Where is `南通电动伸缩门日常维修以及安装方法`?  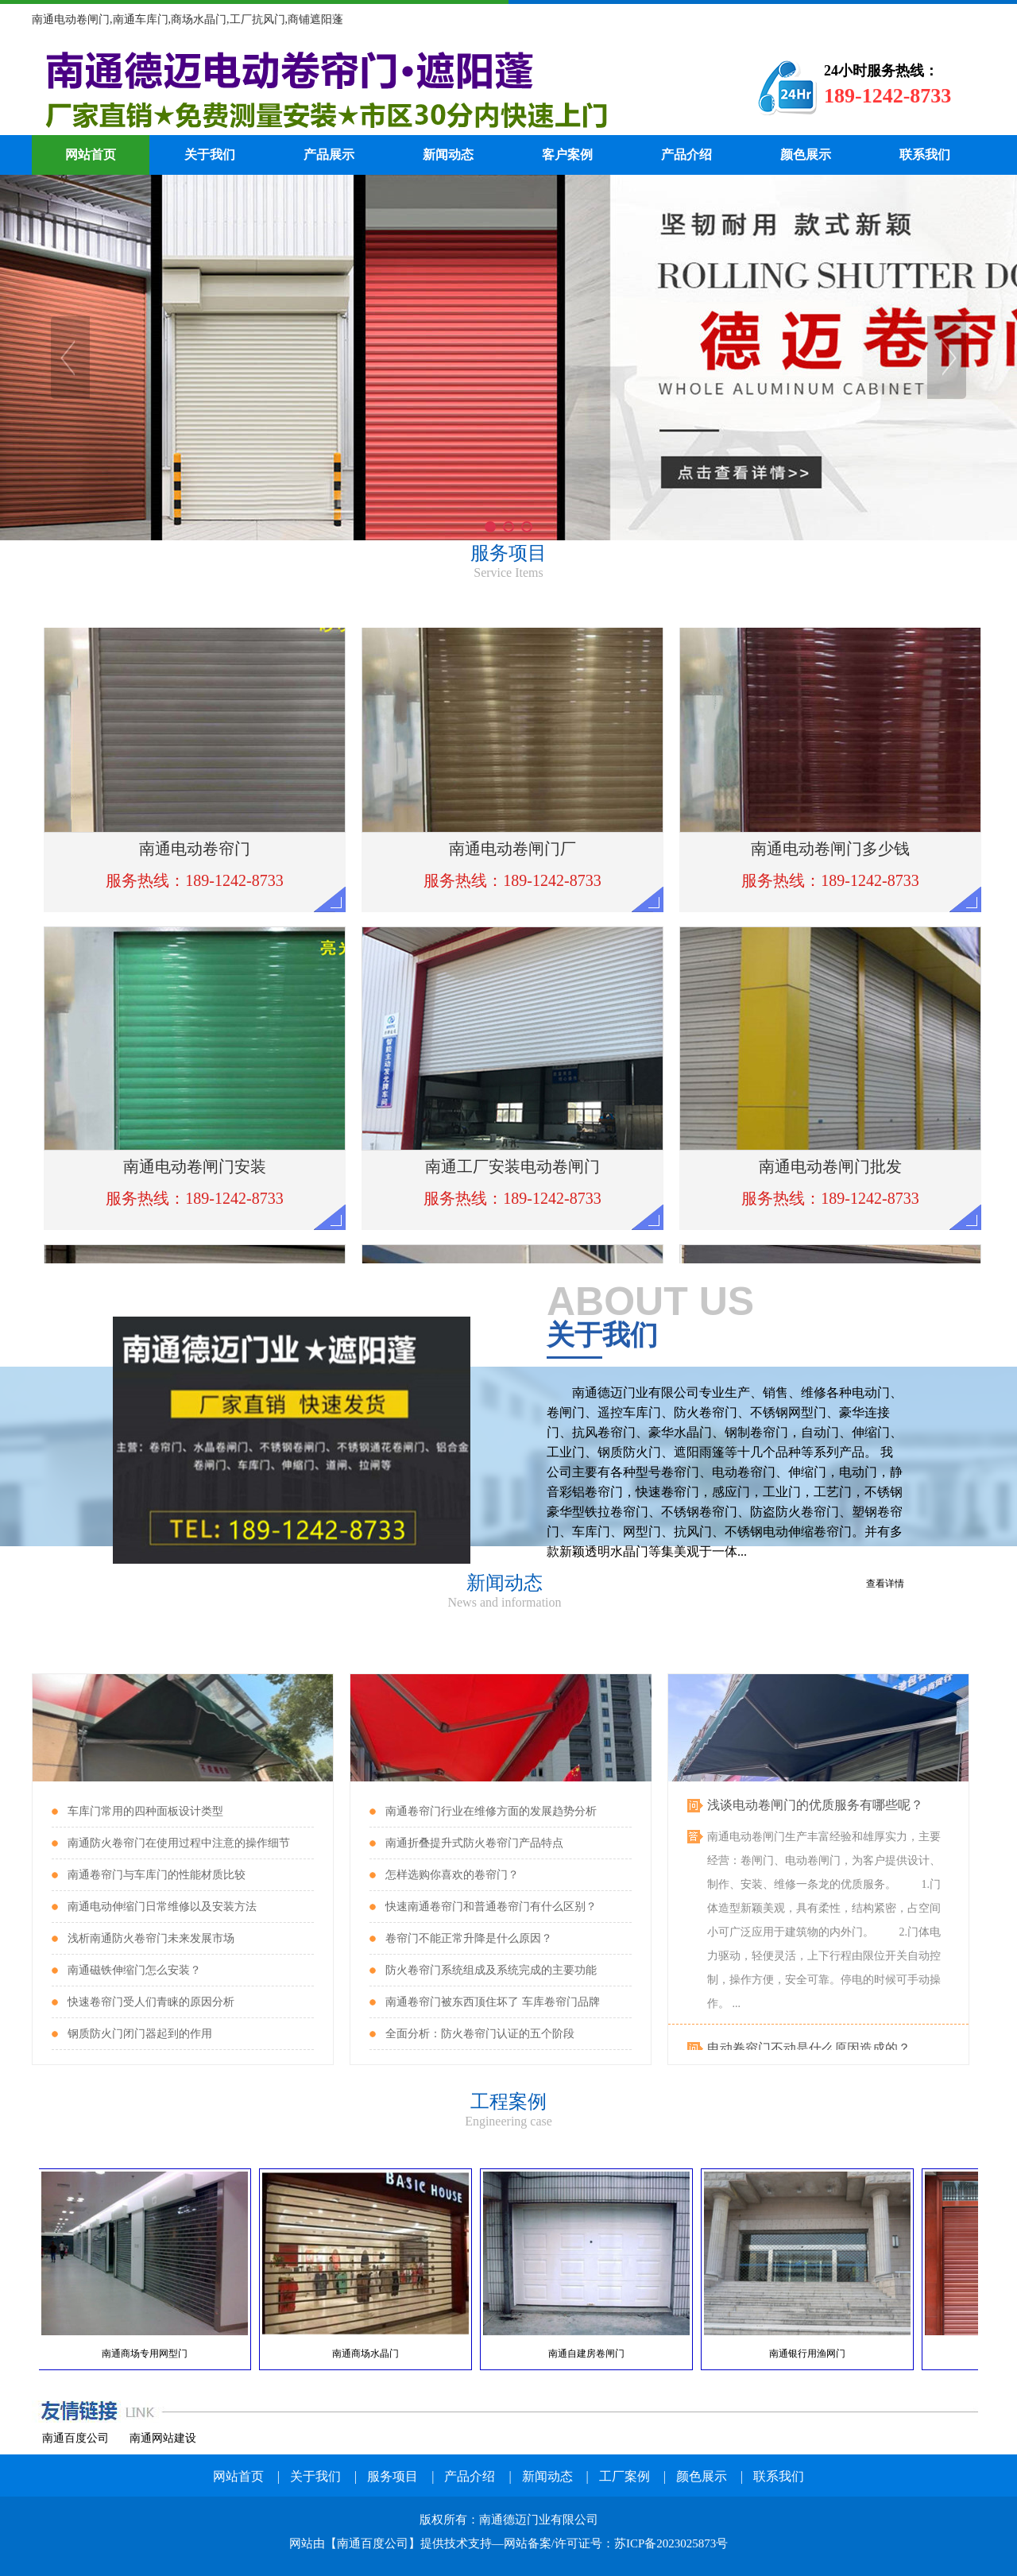
南通电动伸缩门日常维修以及安装方法 is located at coordinates (162, 1907).